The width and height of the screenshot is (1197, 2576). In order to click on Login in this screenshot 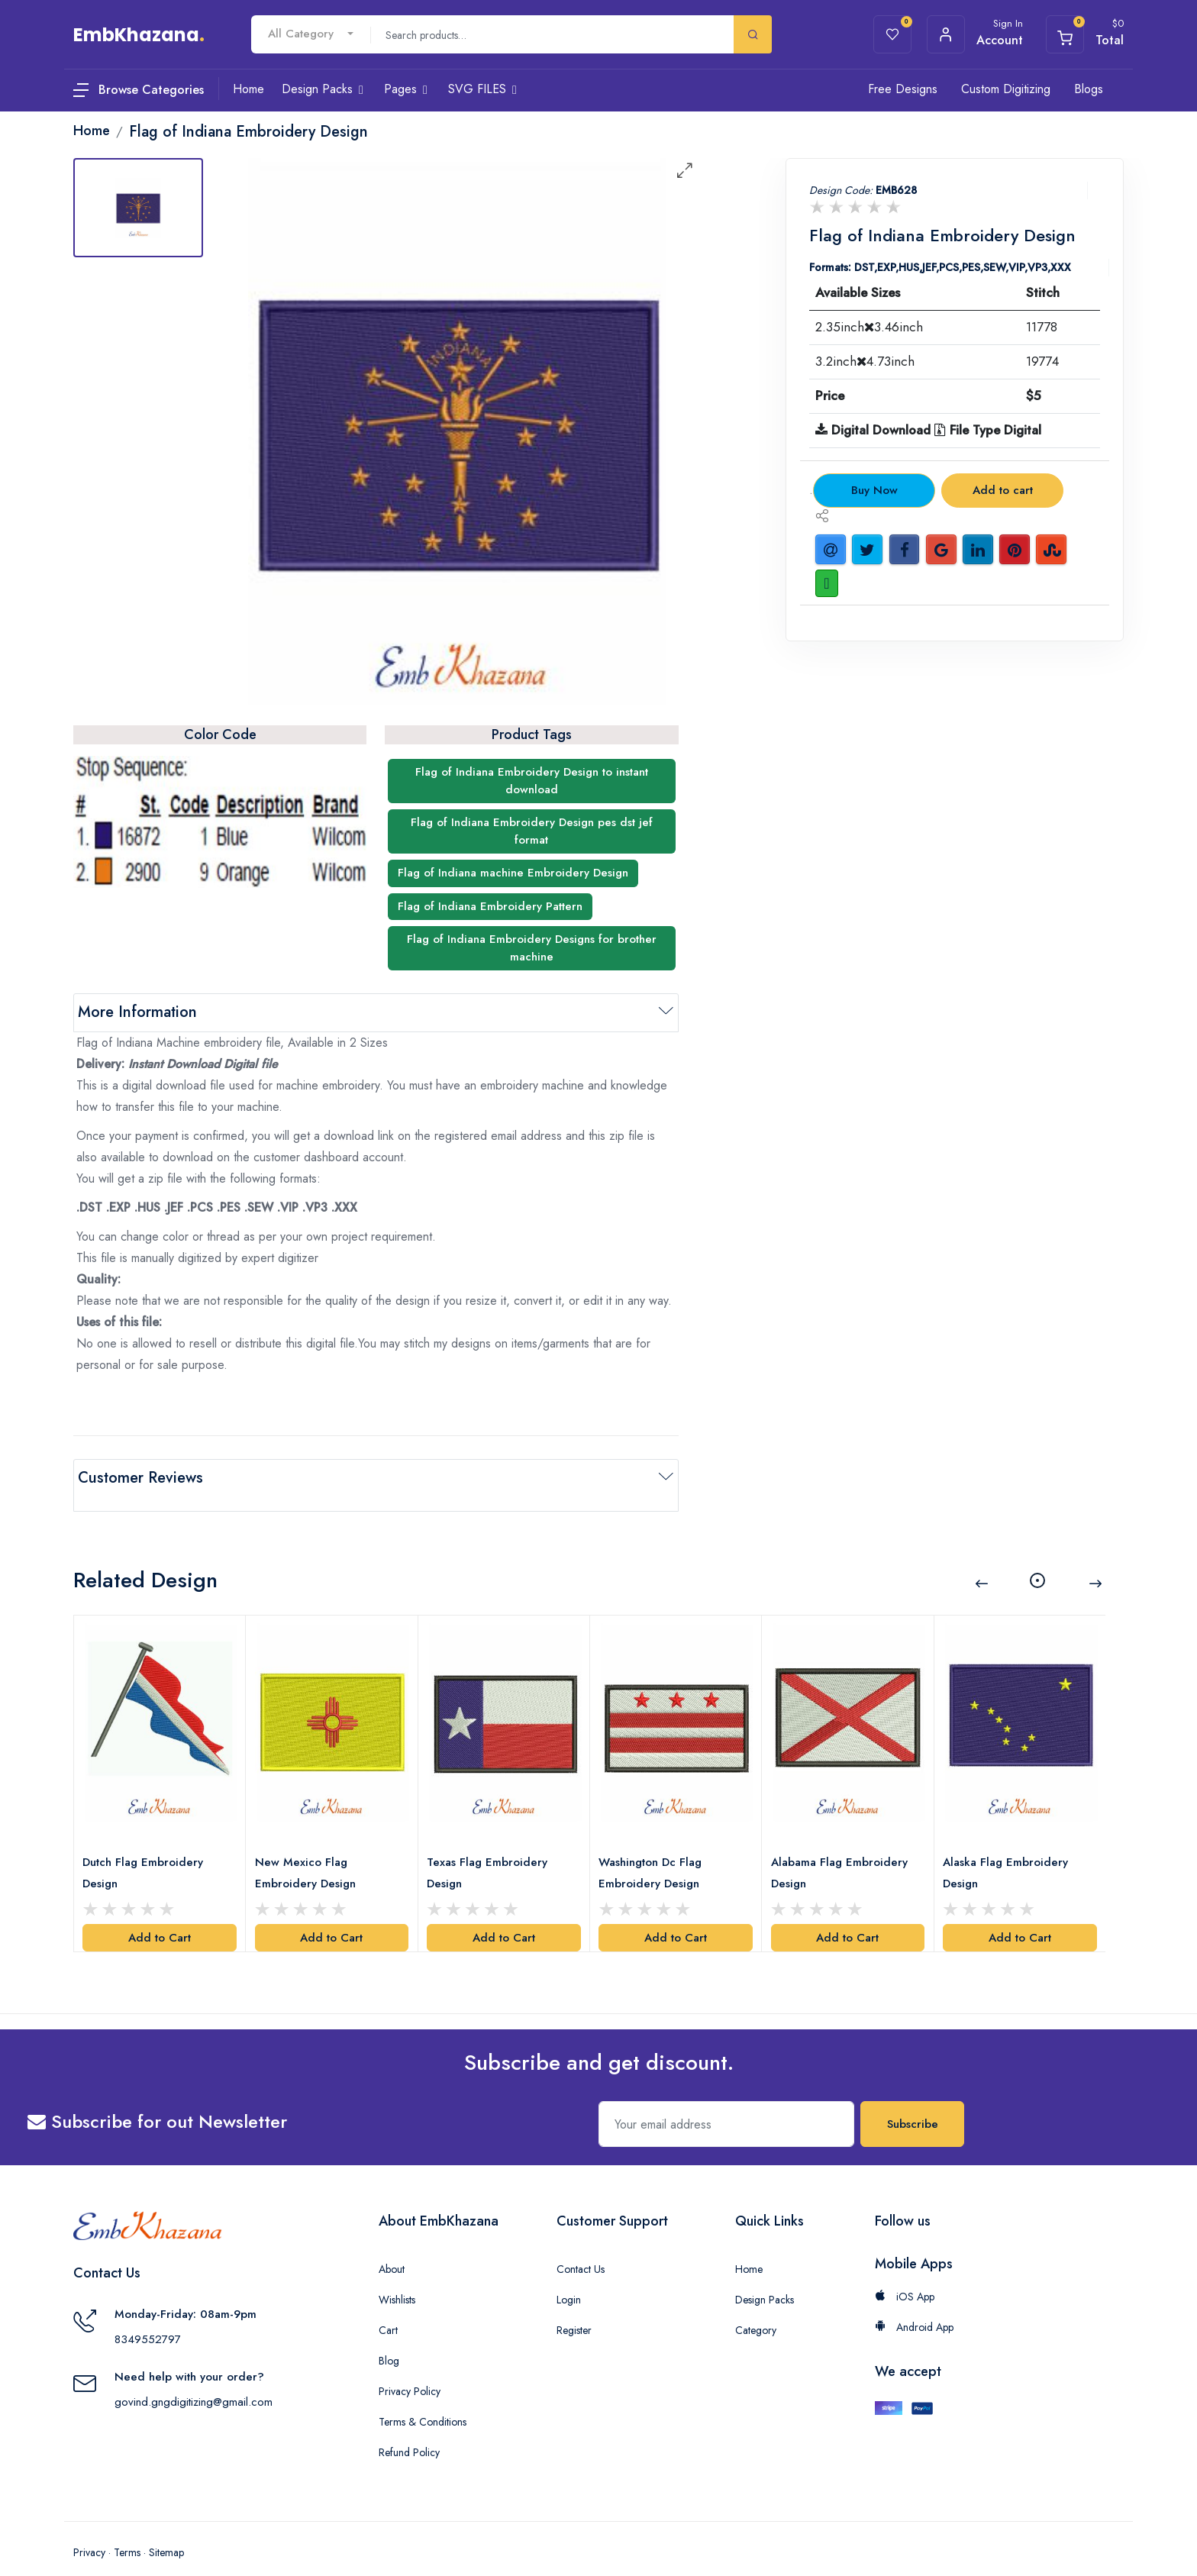, I will do `click(569, 2277)`.